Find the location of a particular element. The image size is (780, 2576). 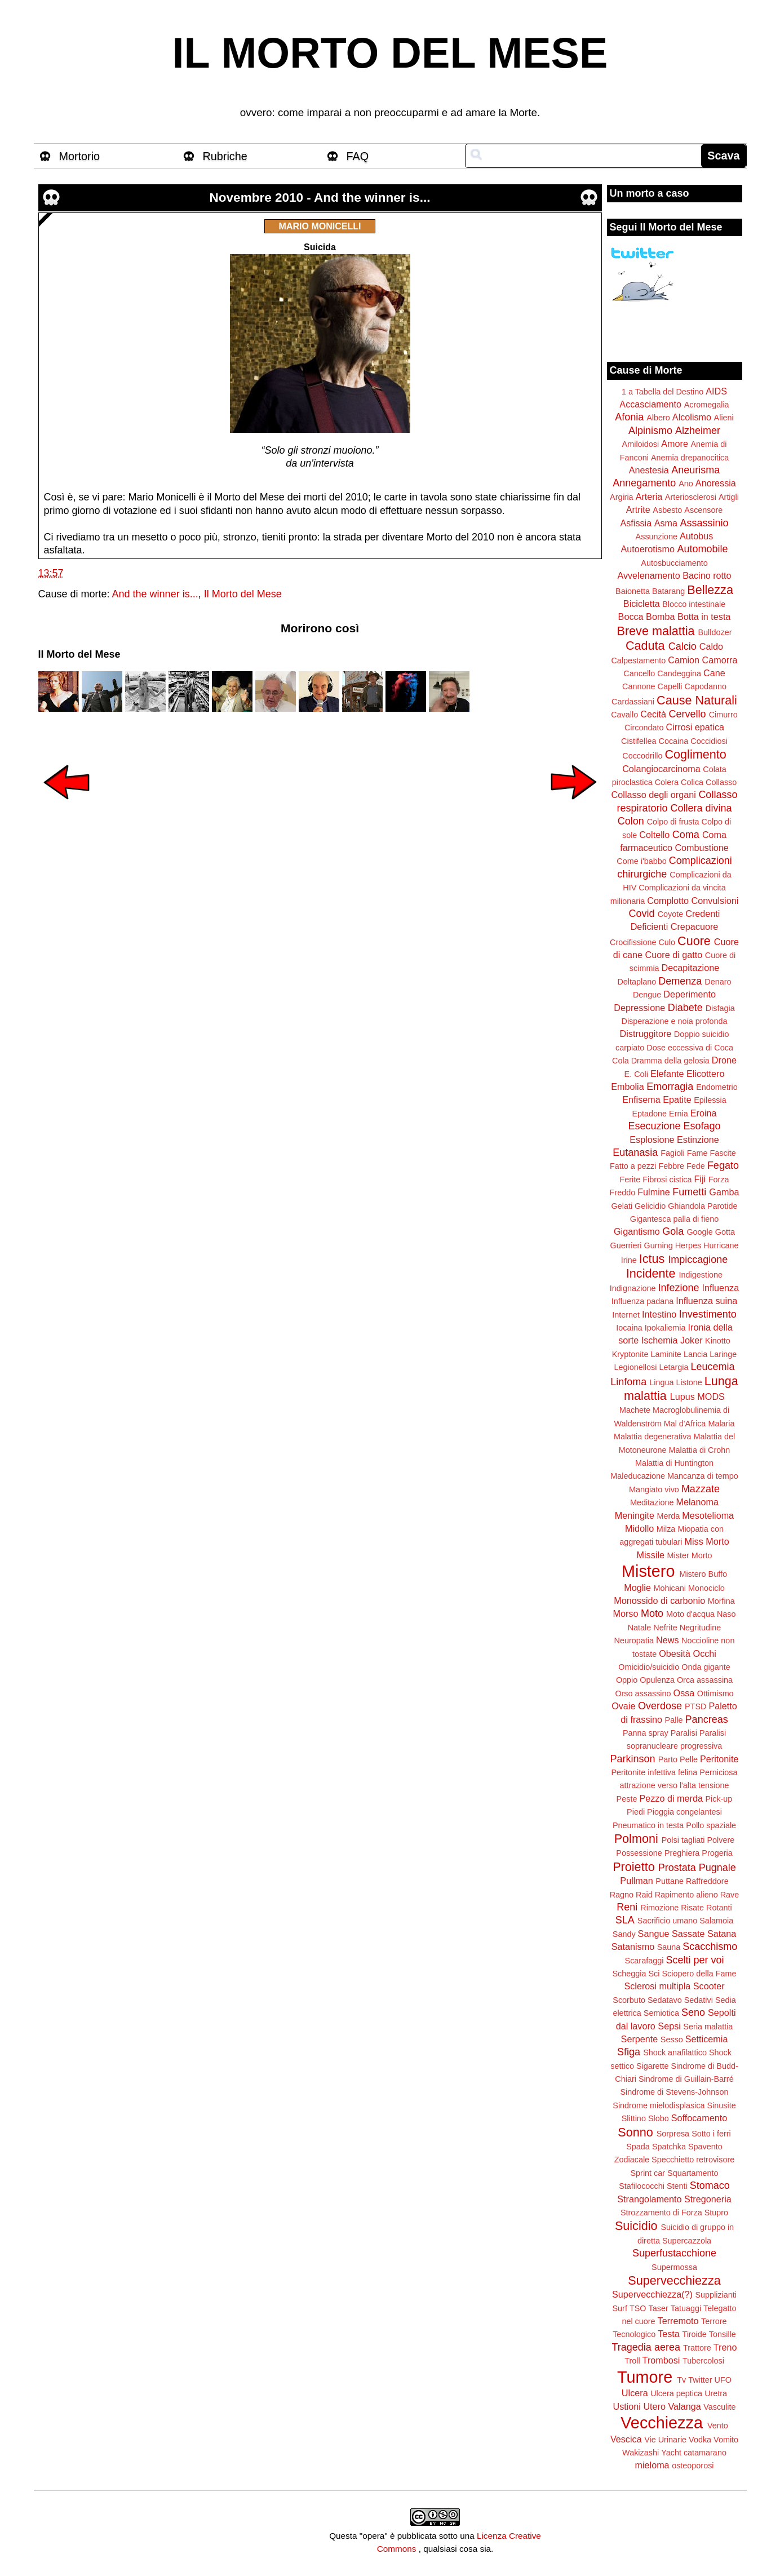

Supplizianti is located at coordinates (716, 2294).